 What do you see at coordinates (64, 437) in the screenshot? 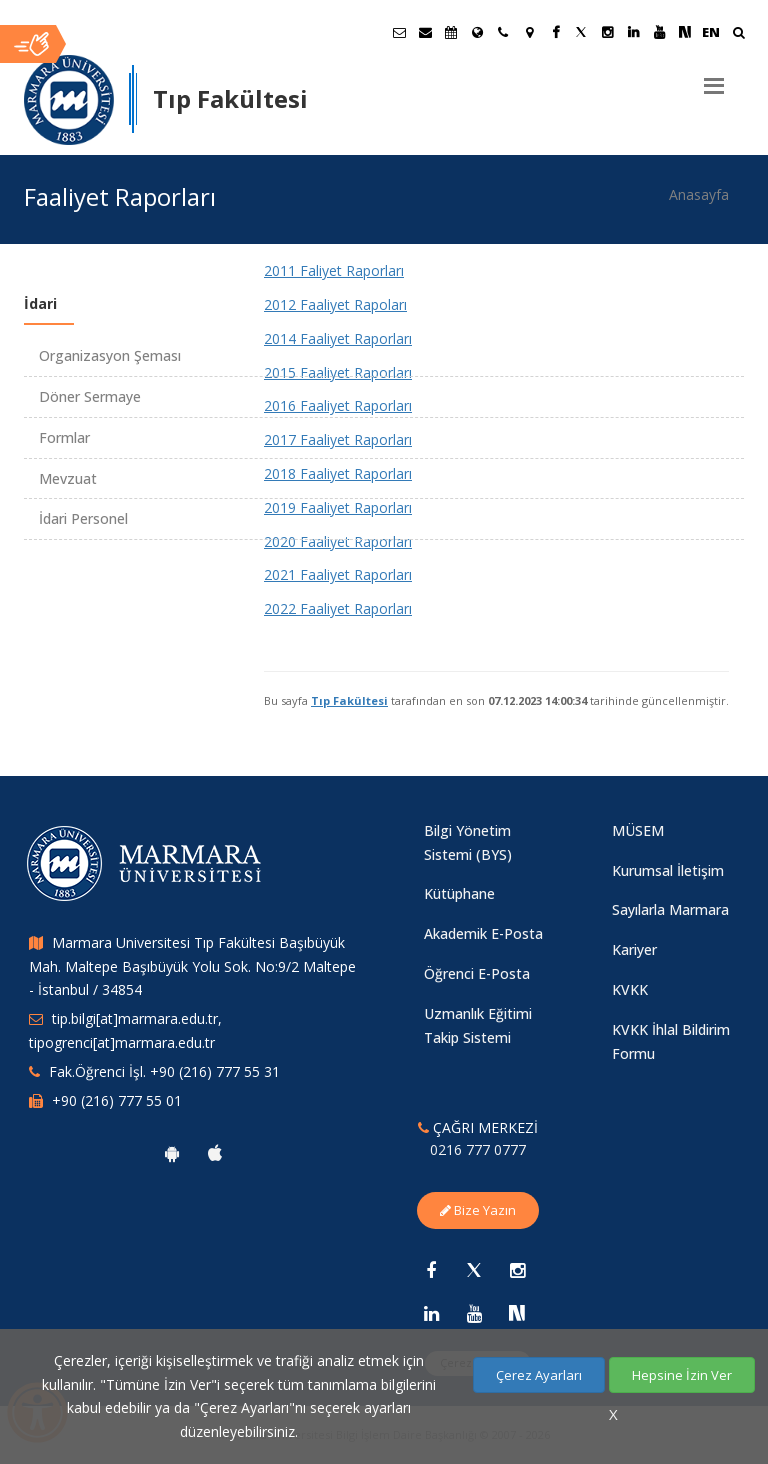
I see `Formlar` at bounding box center [64, 437].